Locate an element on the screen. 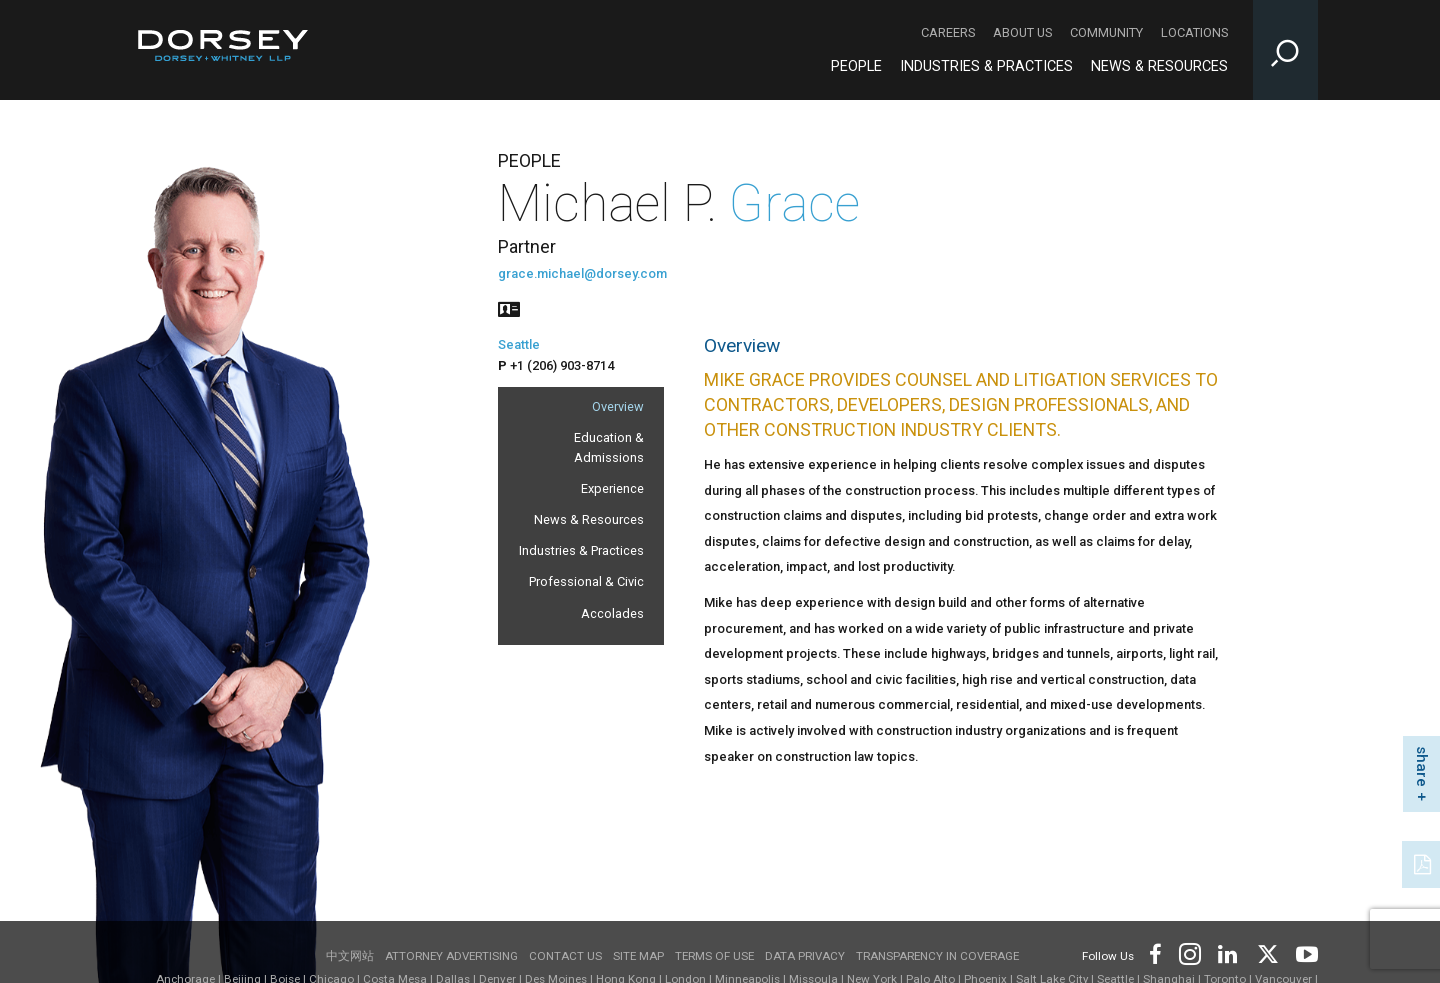  Seattle is located at coordinates (519, 344).